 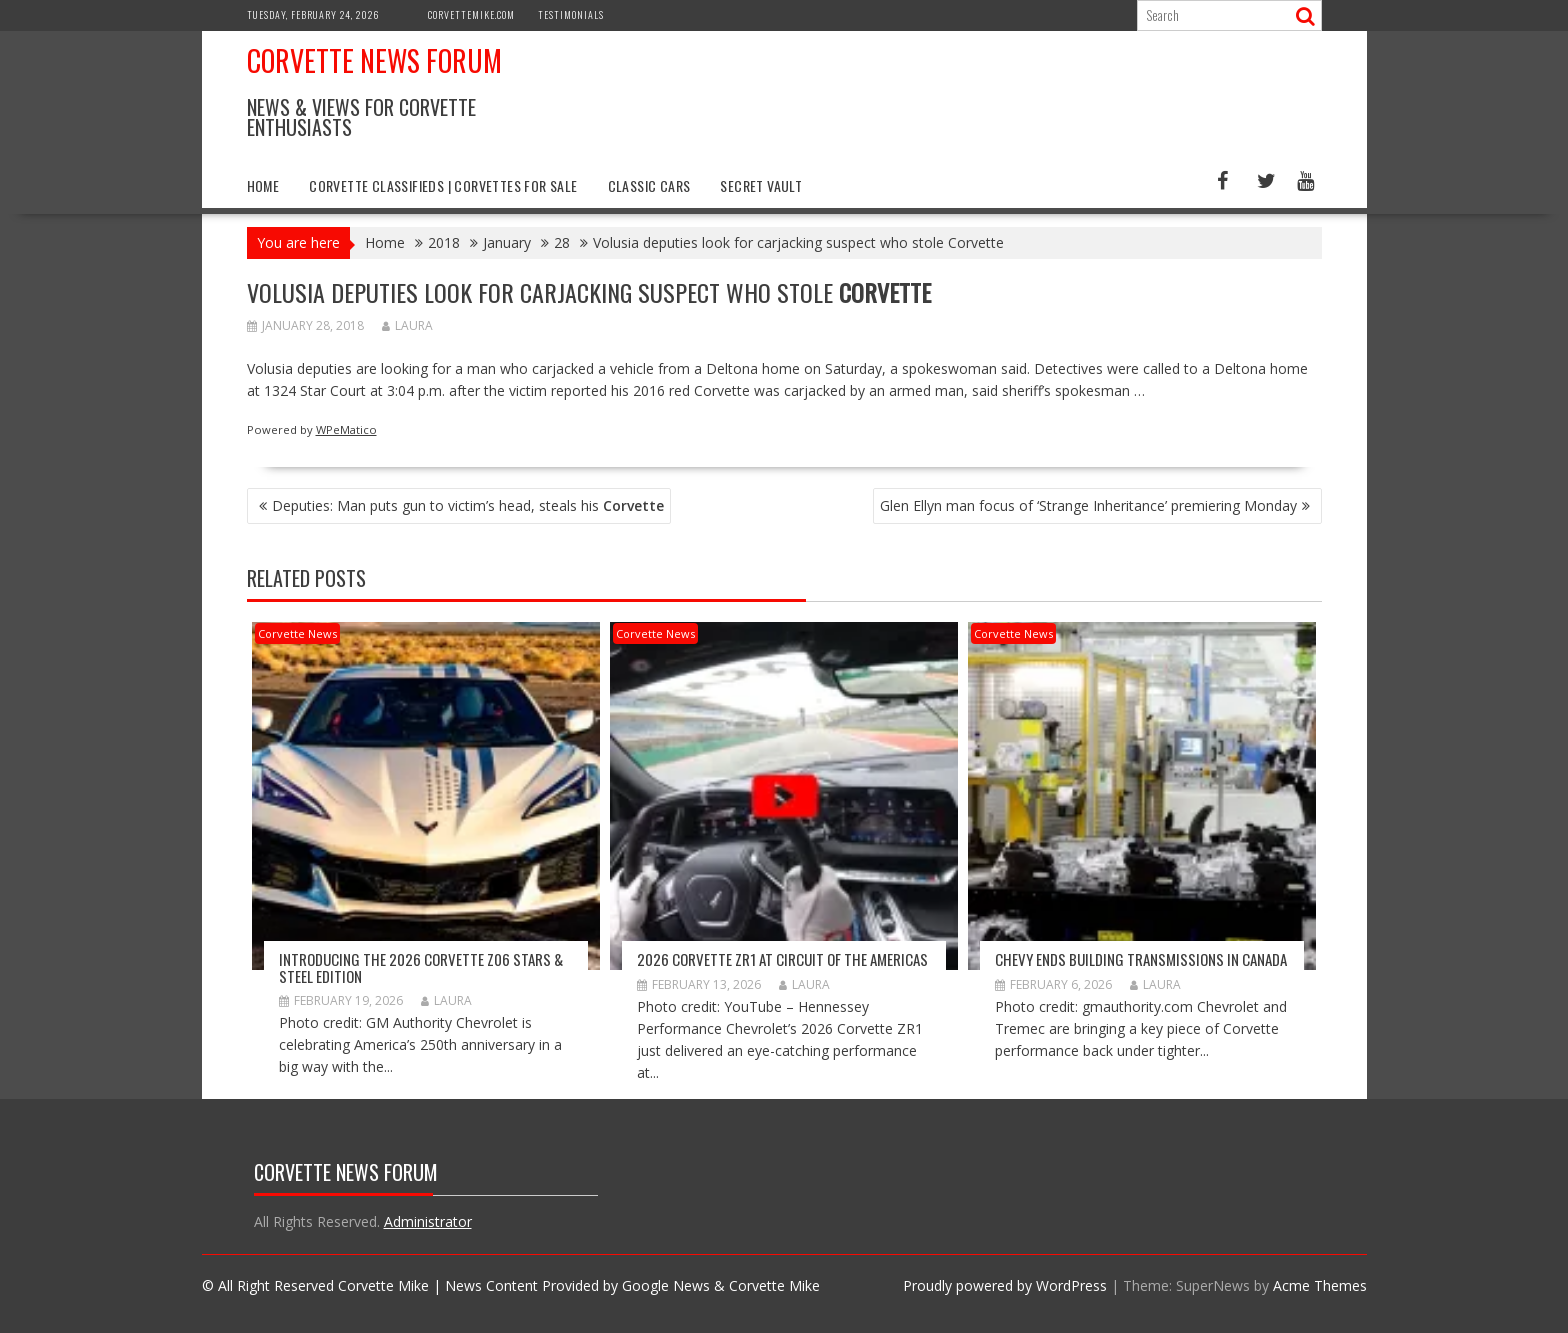 I want to click on Proudly powered by WordPress, so click(x=1005, y=1285).